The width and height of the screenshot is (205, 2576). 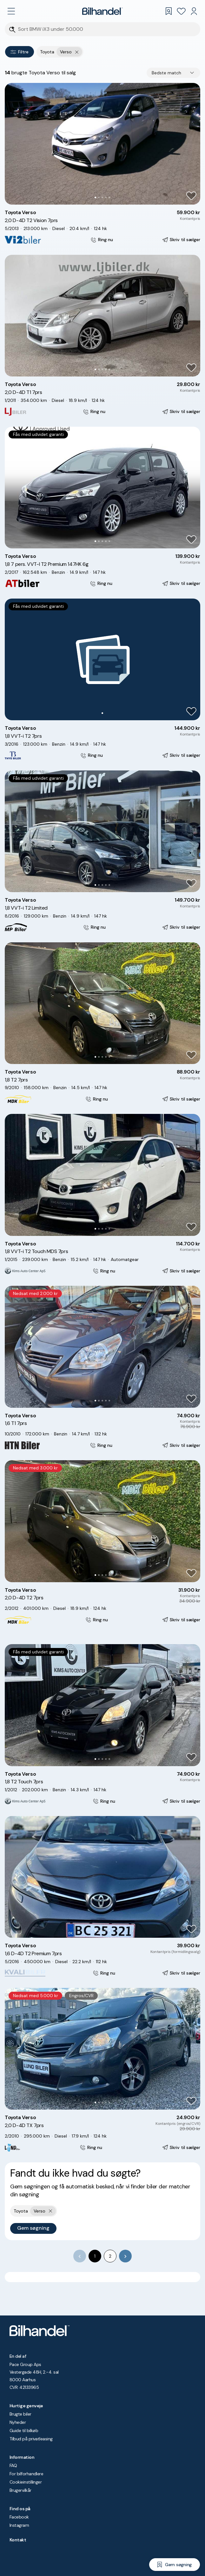 What do you see at coordinates (18, 2422) in the screenshot?
I see `Nyheder` at bounding box center [18, 2422].